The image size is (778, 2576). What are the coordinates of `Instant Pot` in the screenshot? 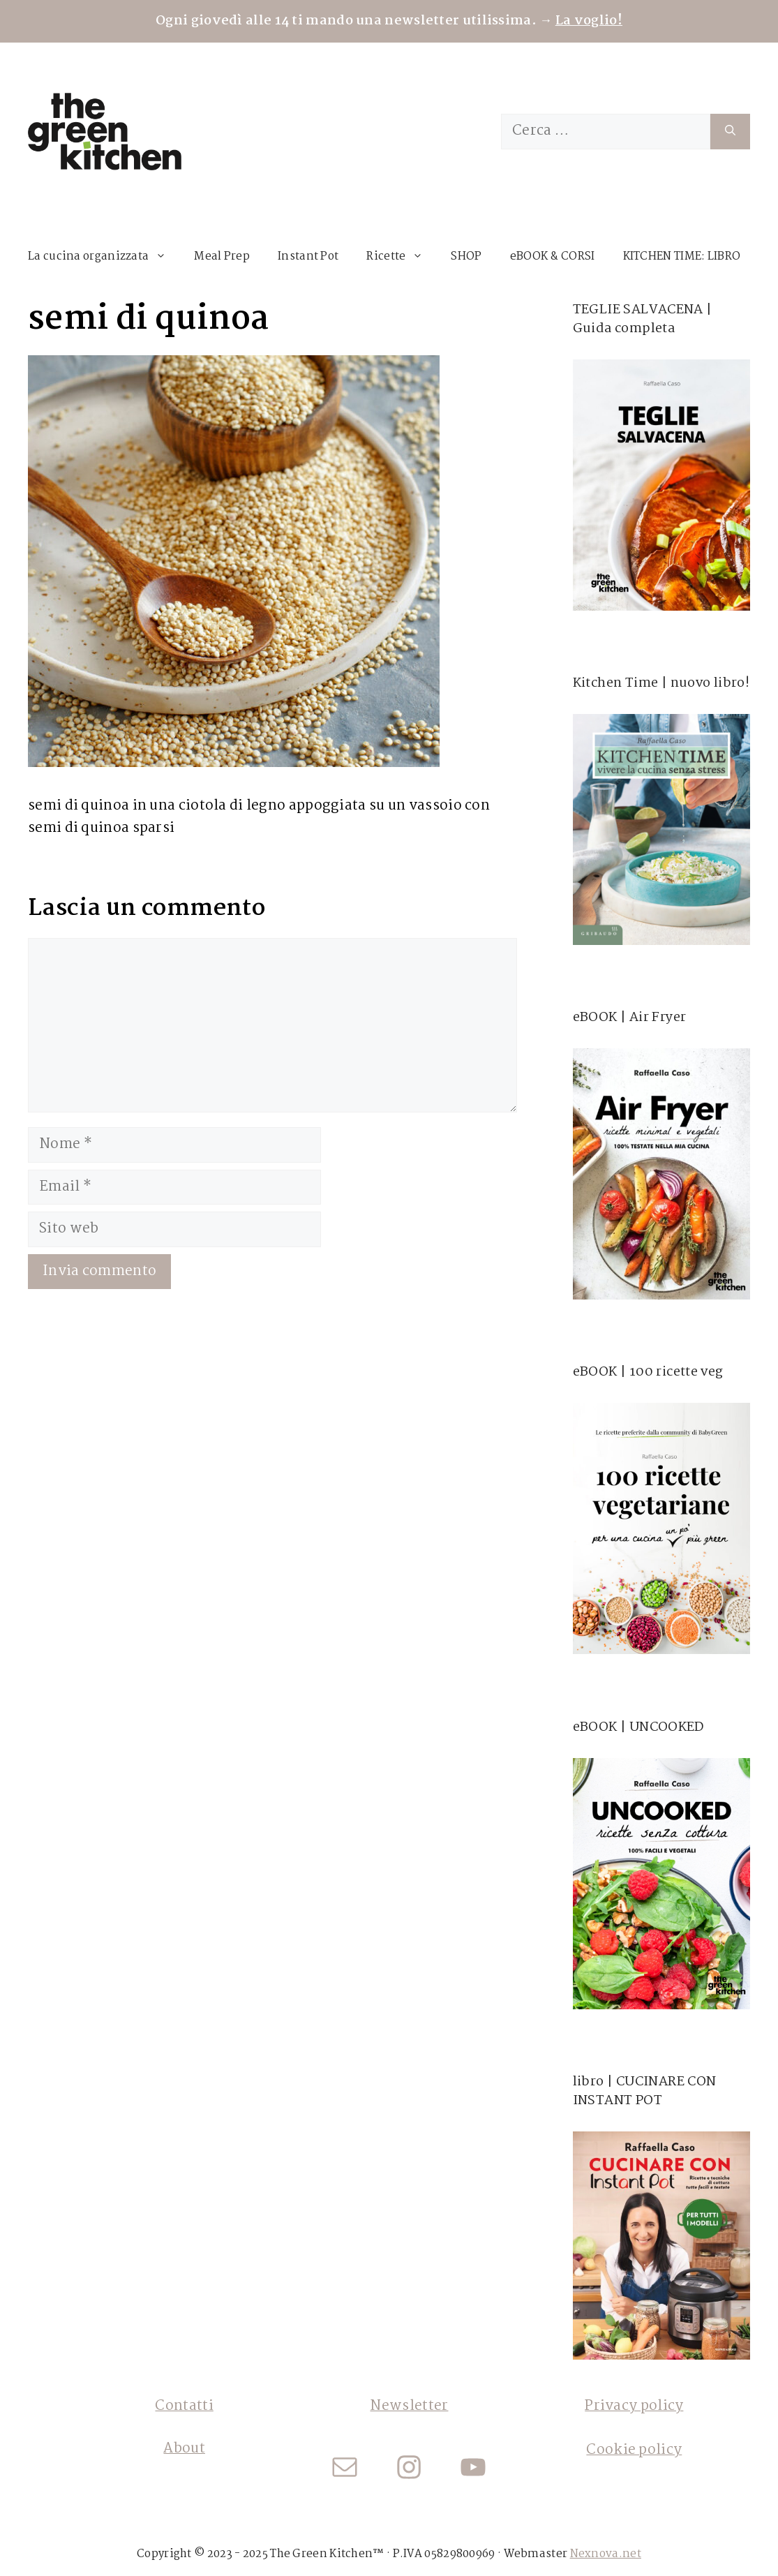 It's located at (308, 256).